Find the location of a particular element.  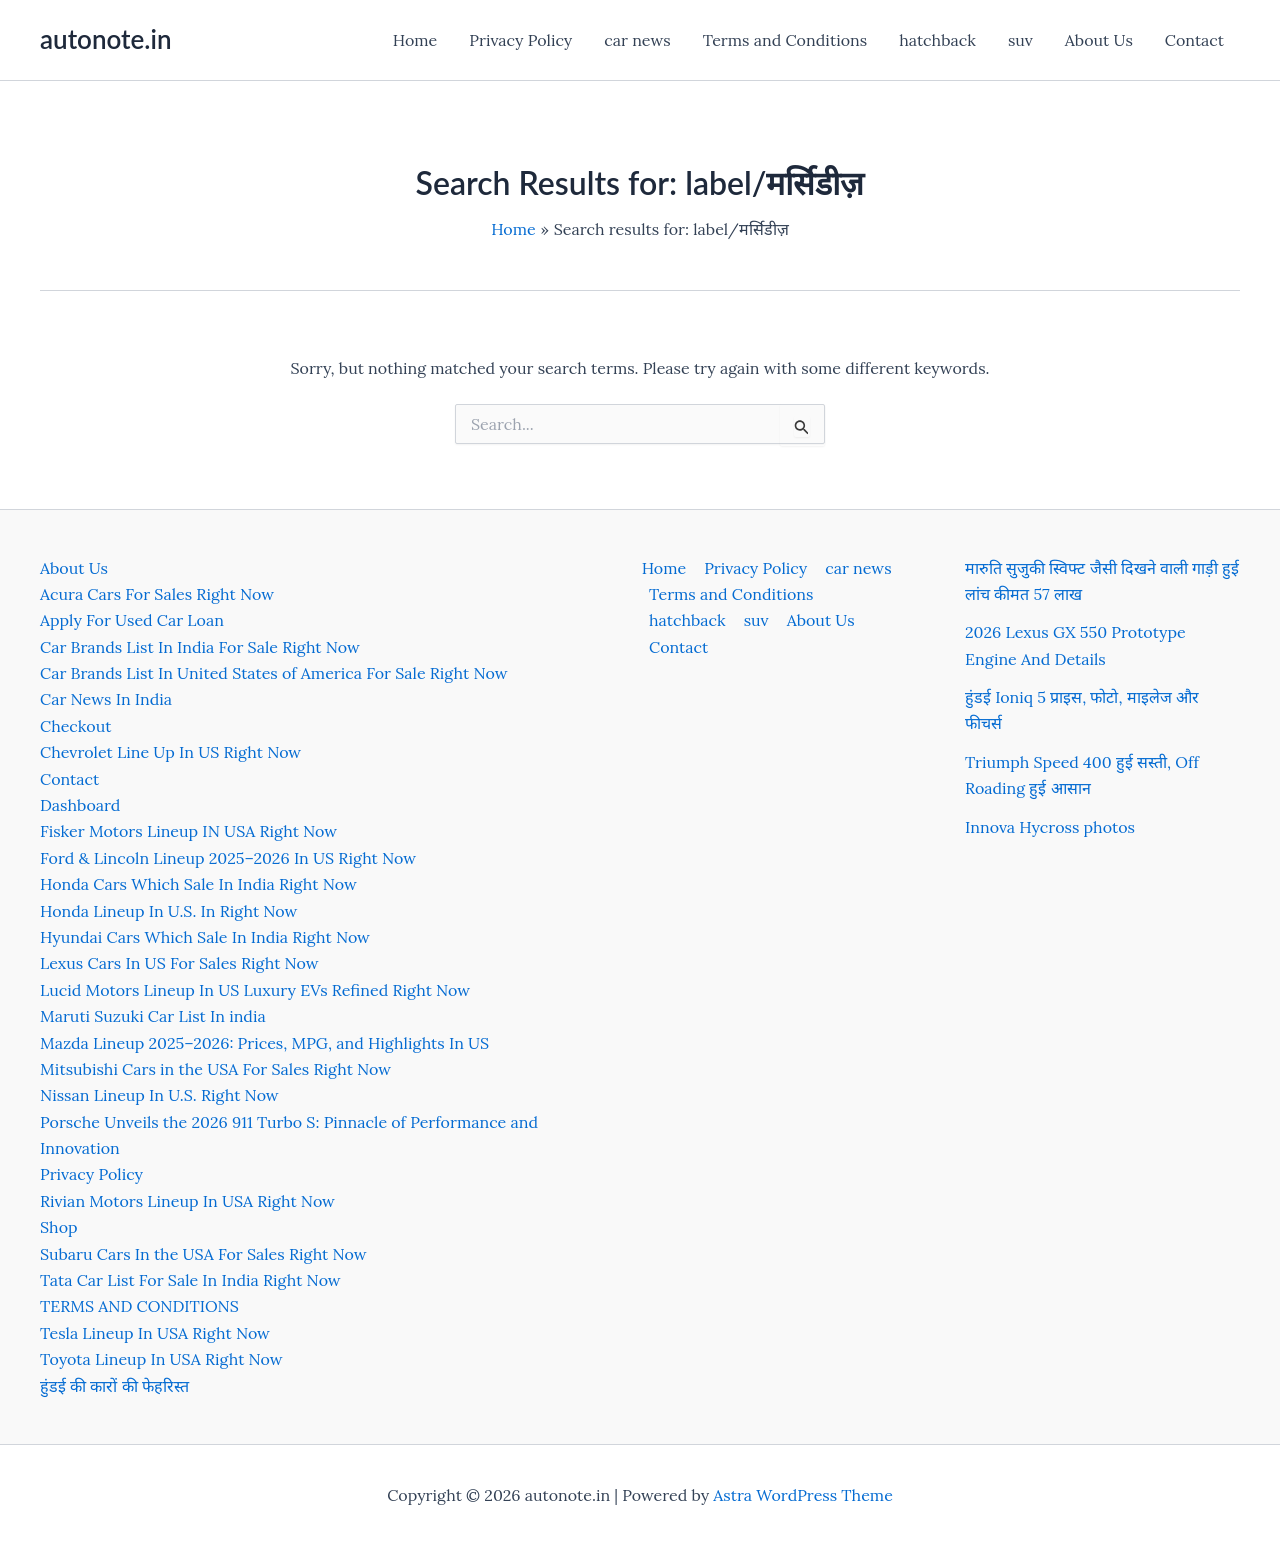

Honda Lineup In U.S. In Right Now is located at coordinates (168, 911).